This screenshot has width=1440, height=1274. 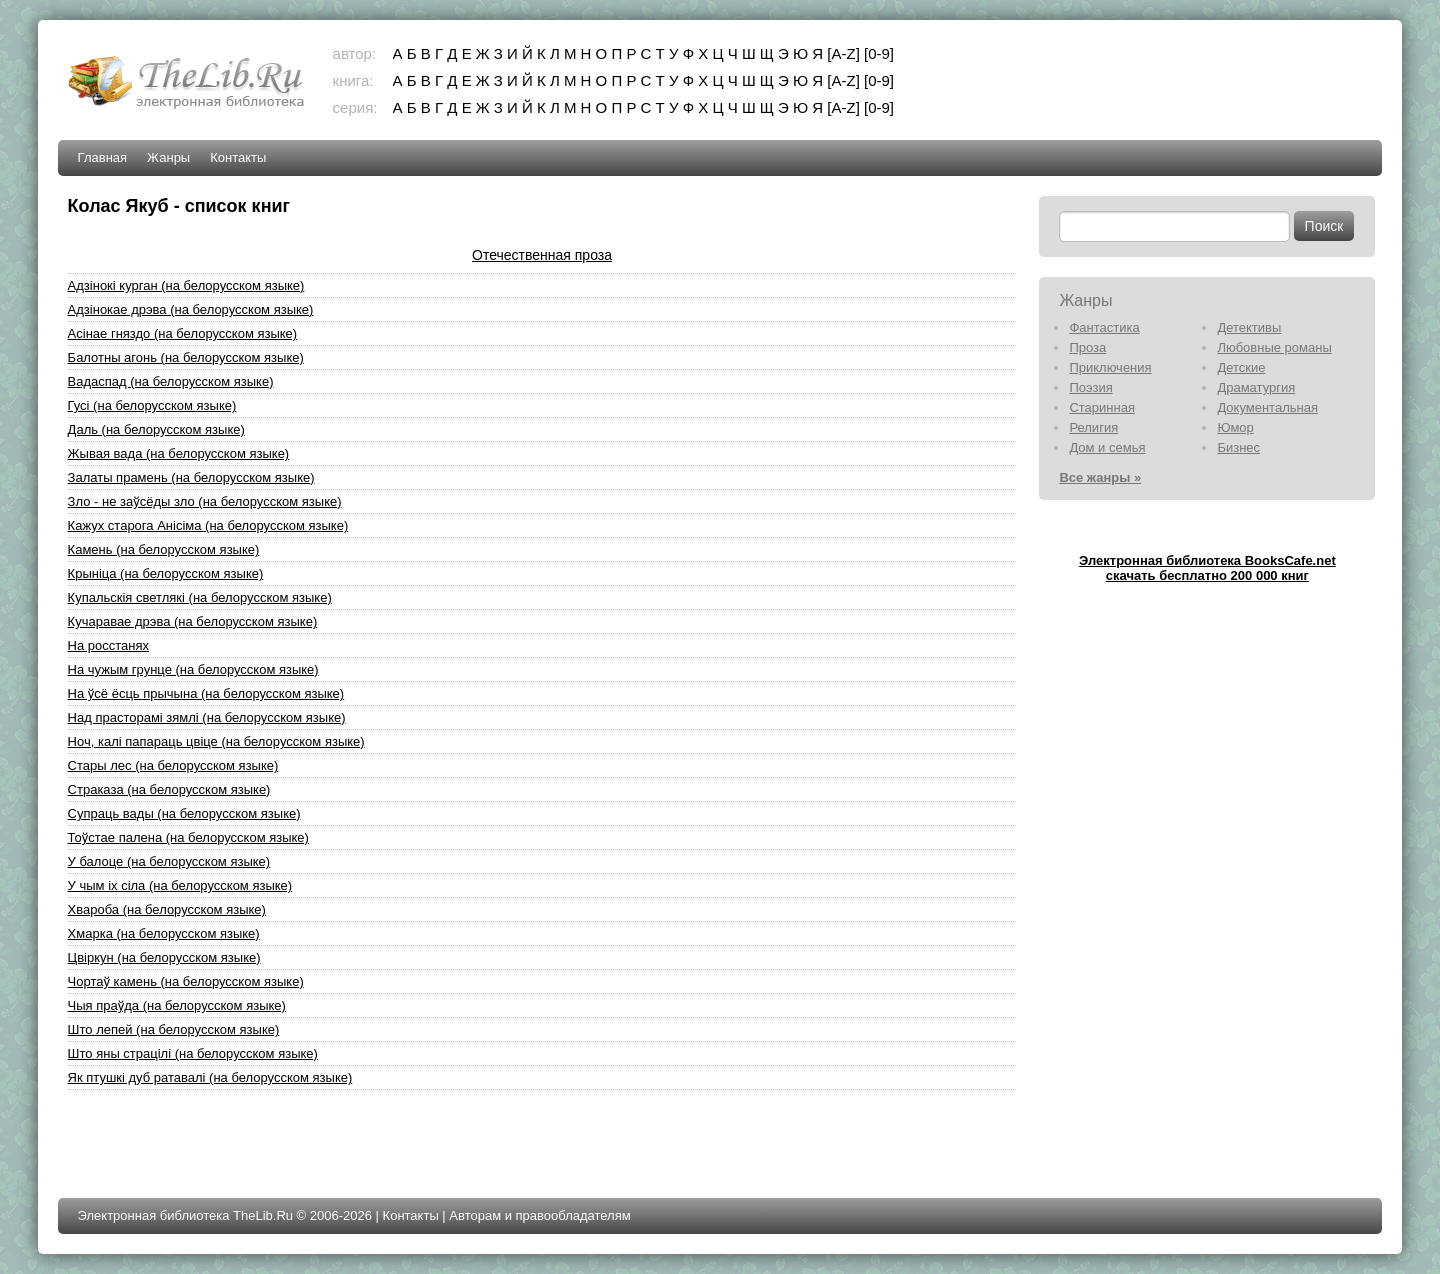 What do you see at coordinates (108, 645) in the screenshot?
I see `На росстанях` at bounding box center [108, 645].